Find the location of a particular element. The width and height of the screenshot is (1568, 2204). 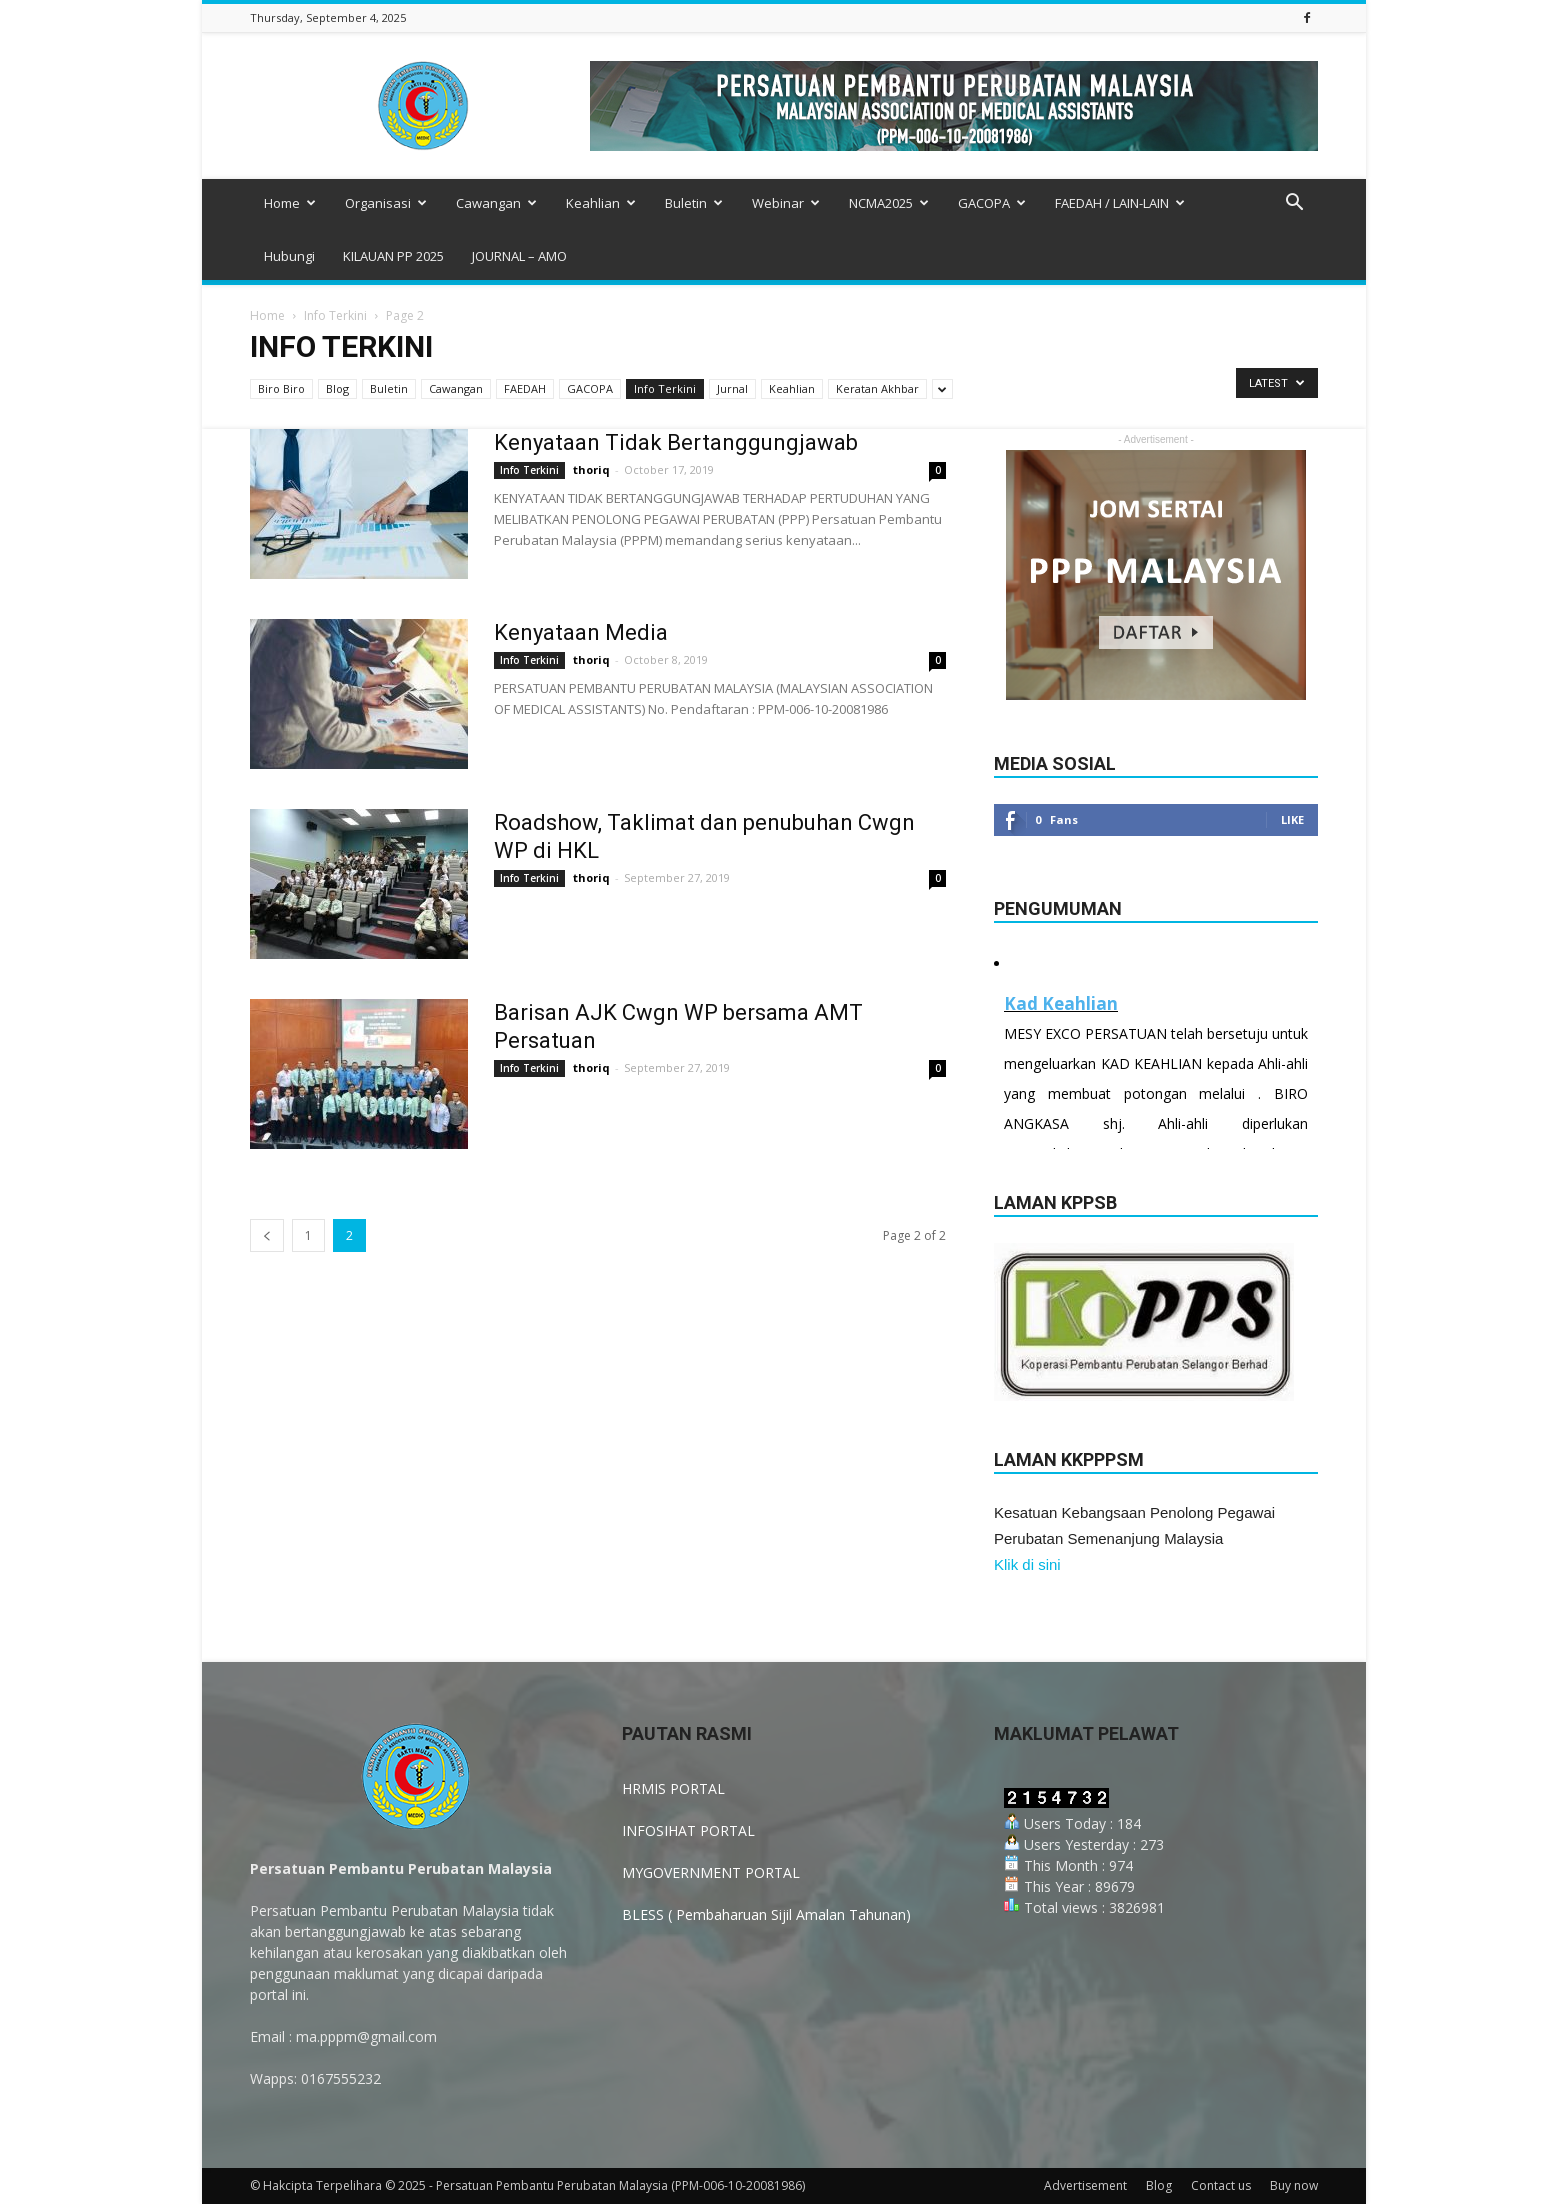

Home is located at coordinates (290, 203).